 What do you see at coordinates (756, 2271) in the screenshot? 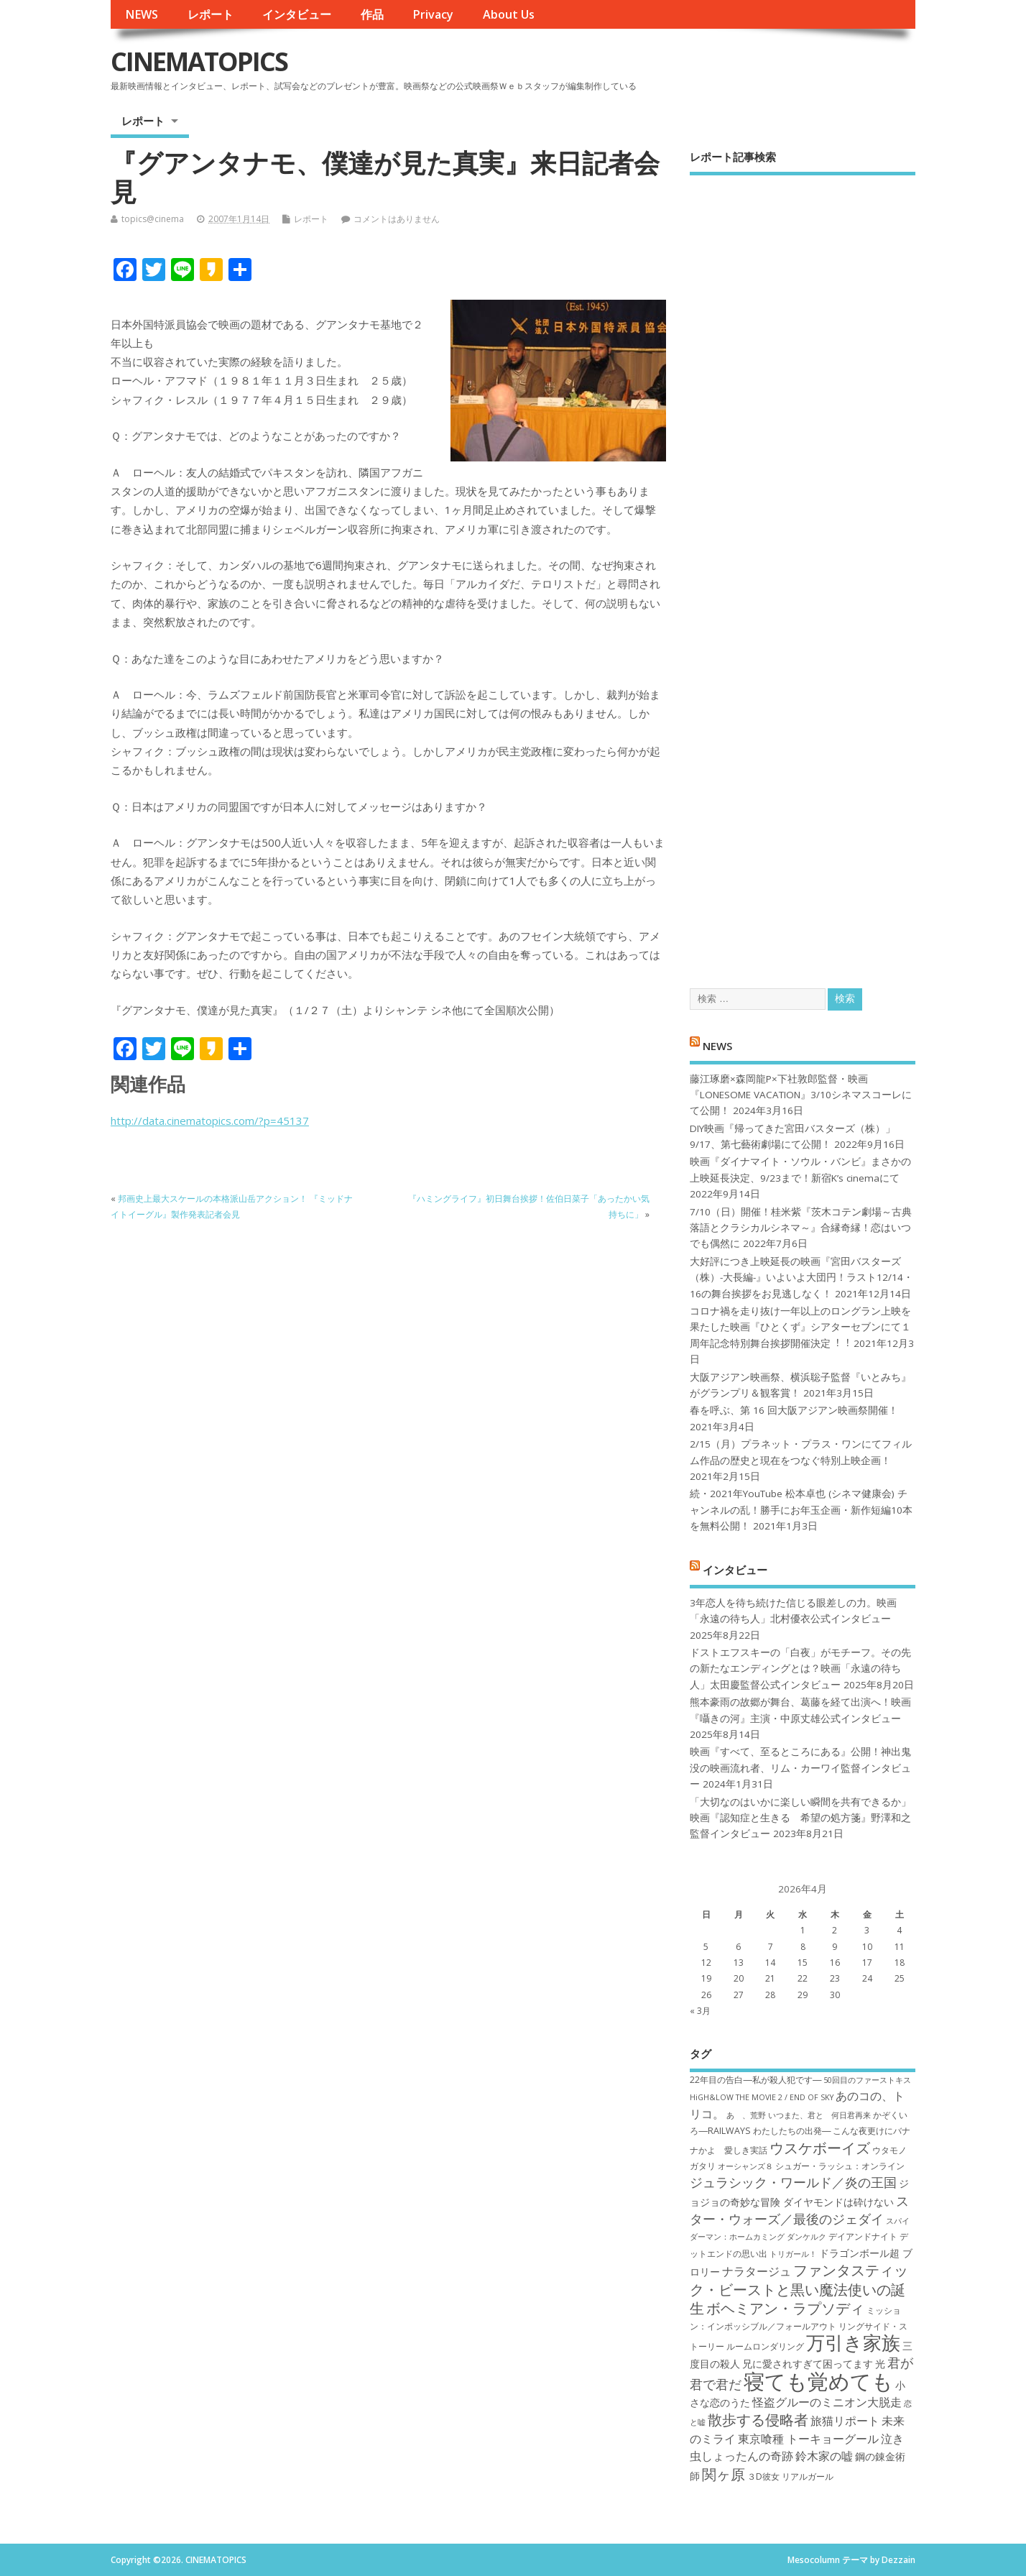
I see `ナラタージュ [ナラタージュ (9個の項目)]` at bounding box center [756, 2271].